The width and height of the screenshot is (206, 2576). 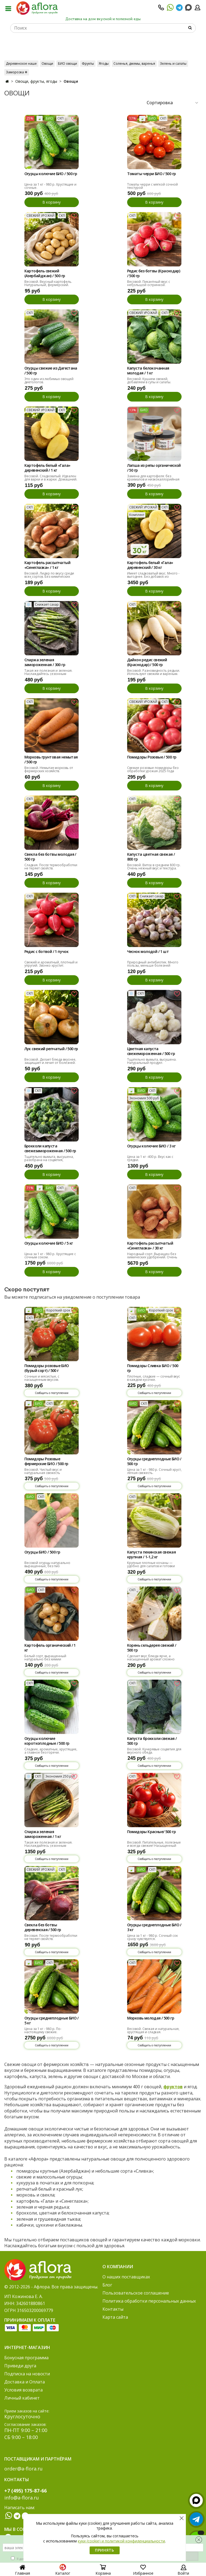 I want to click on Помидоры Розовые / 500 гр, so click(x=151, y=757).